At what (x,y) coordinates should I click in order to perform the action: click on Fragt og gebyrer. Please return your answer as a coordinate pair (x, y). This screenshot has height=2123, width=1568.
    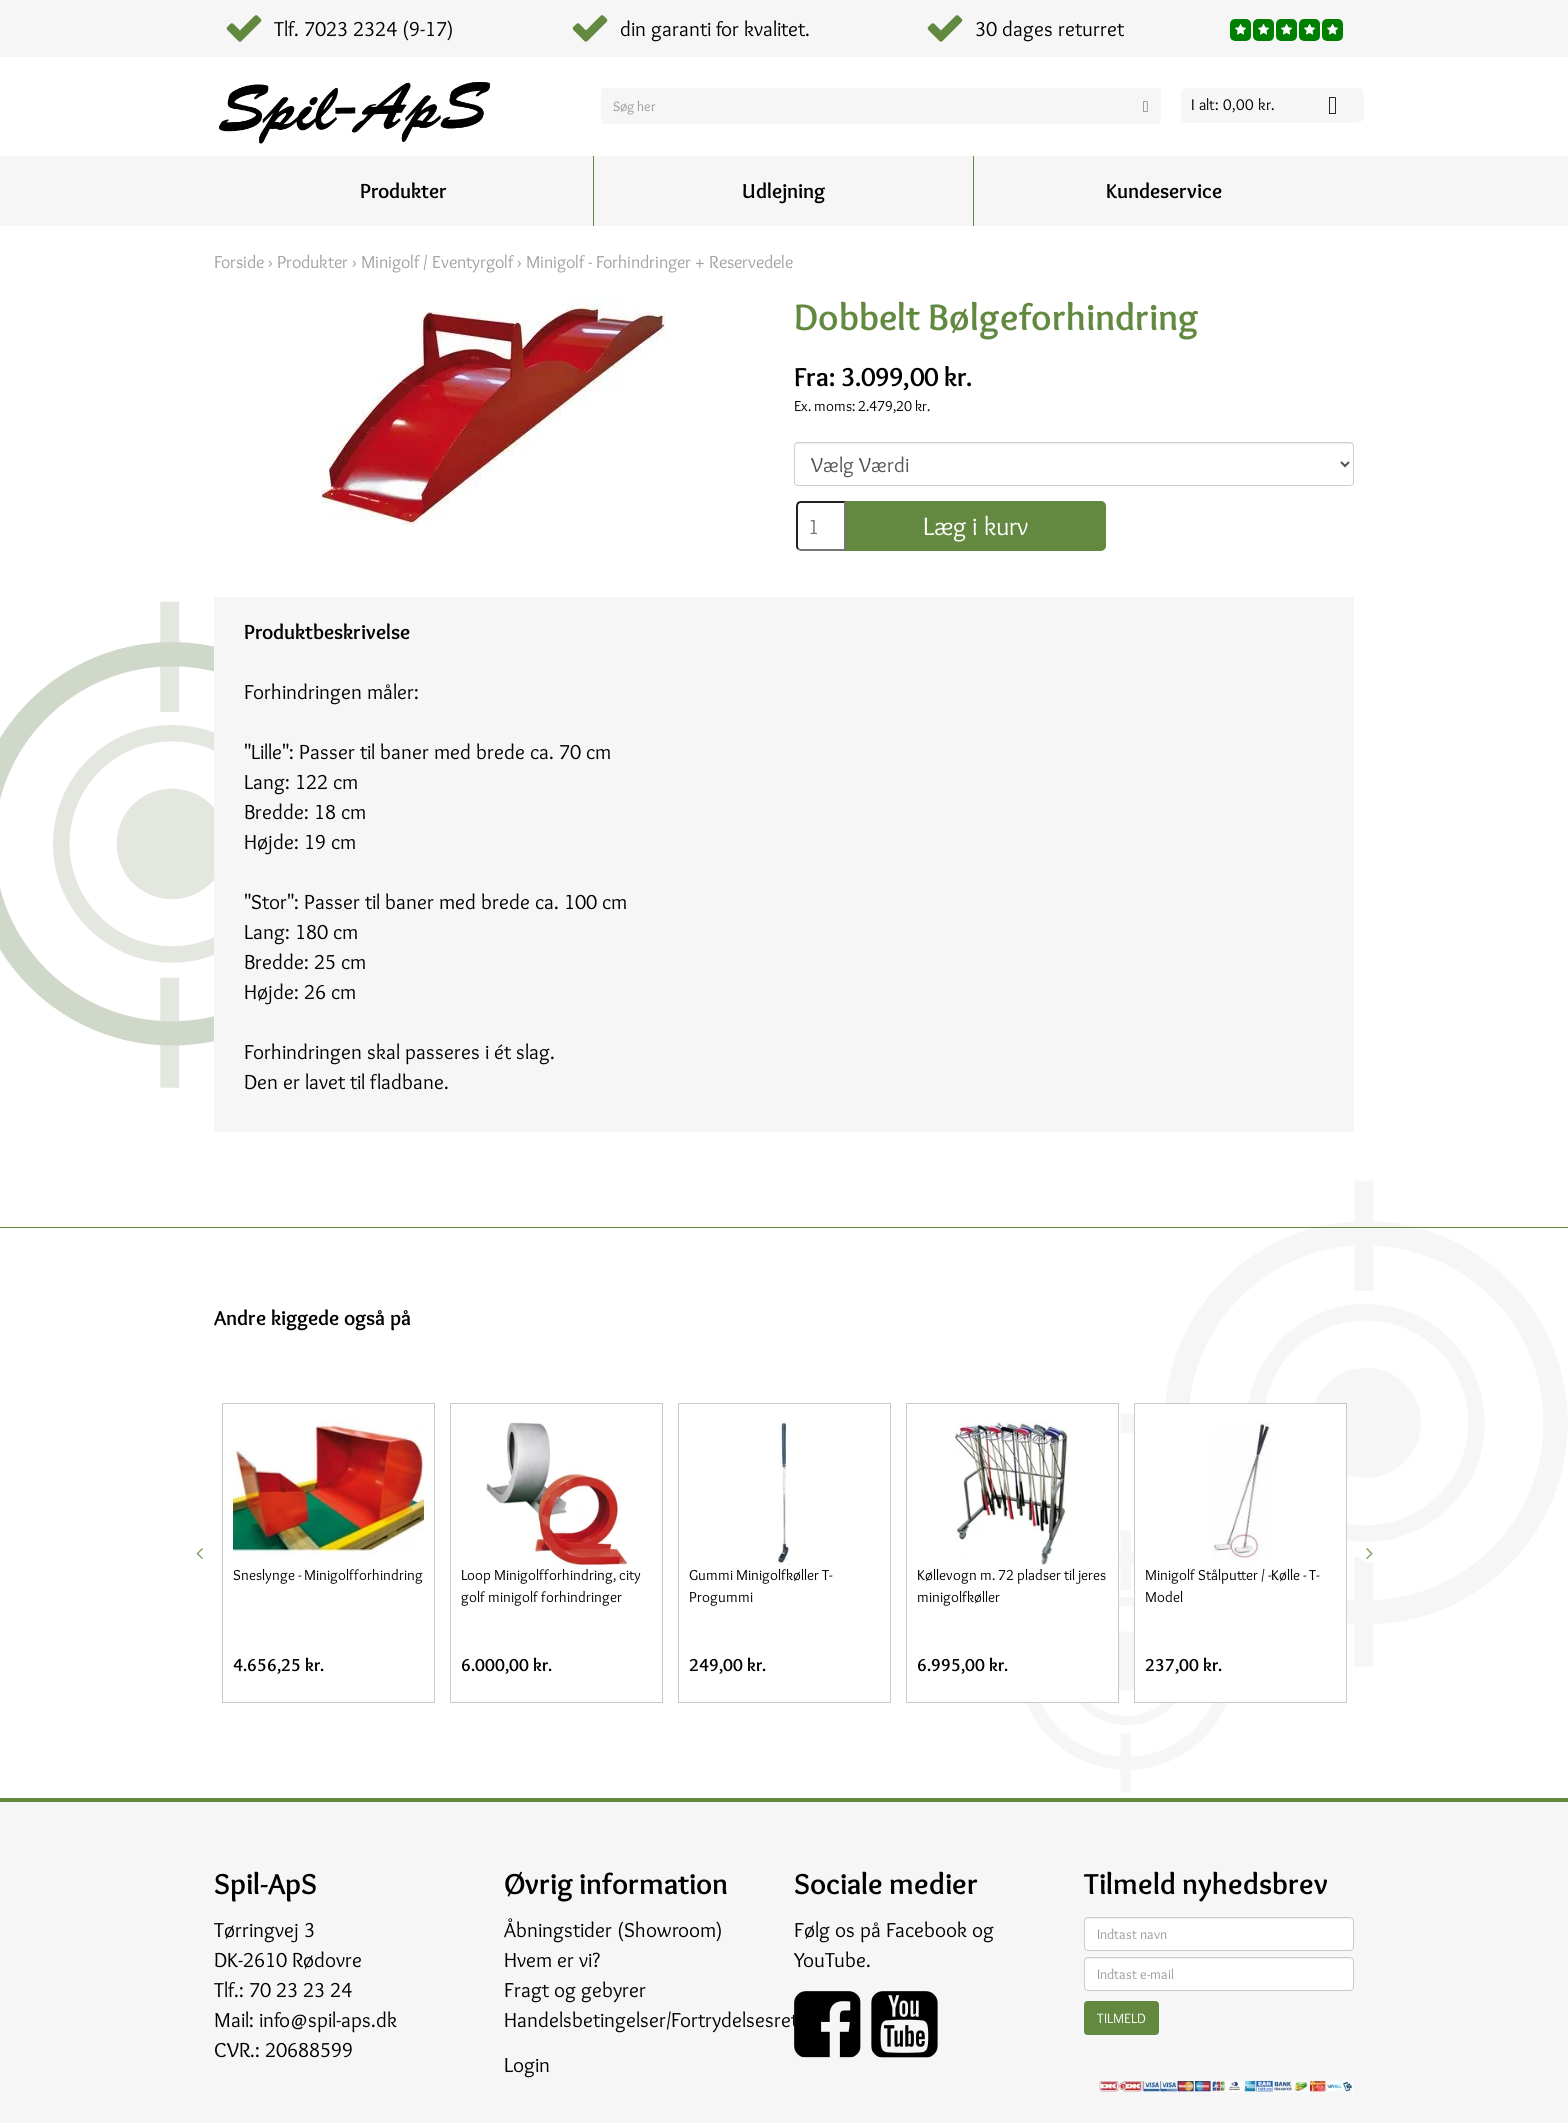
    Looking at the image, I should click on (575, 1989).